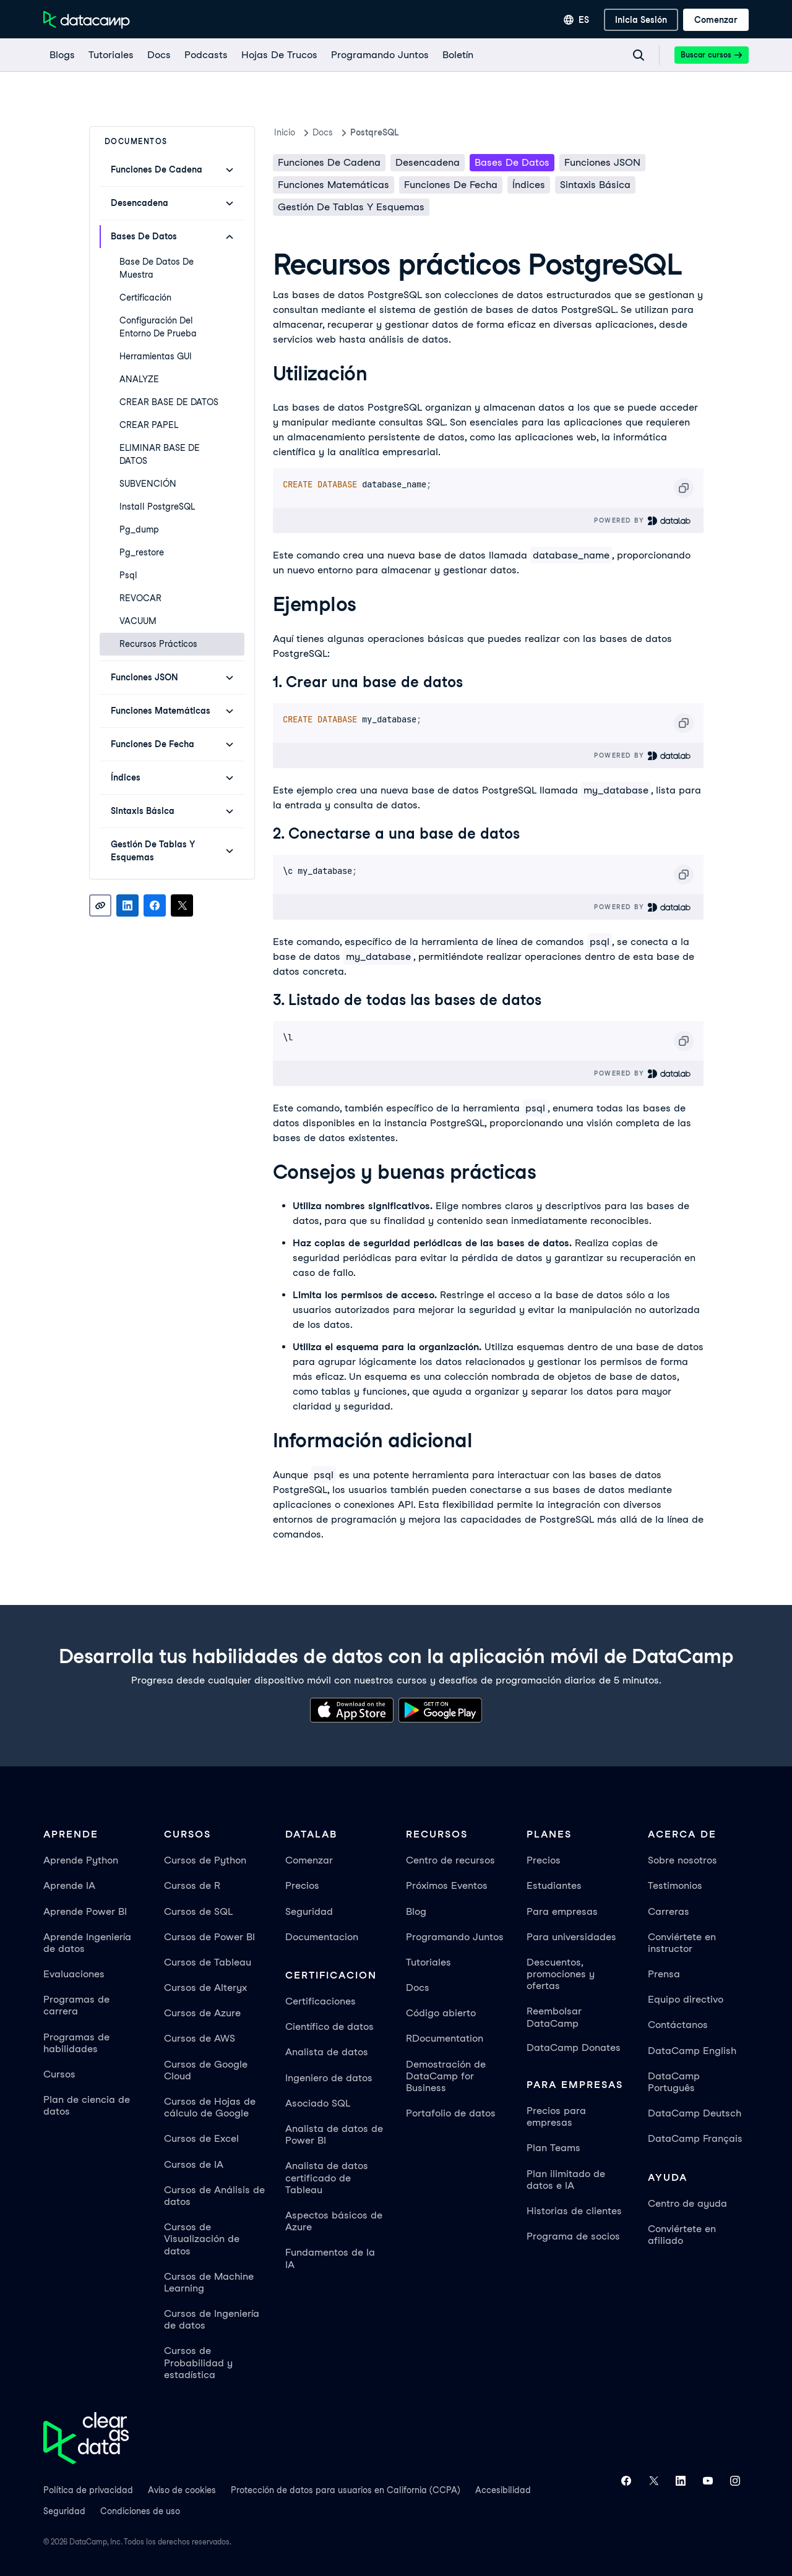  What do you see at coordinates (214, 2195) in the screenshot?
I see `Cursos de Análisis de datos` at bounding box center [214, 2195].